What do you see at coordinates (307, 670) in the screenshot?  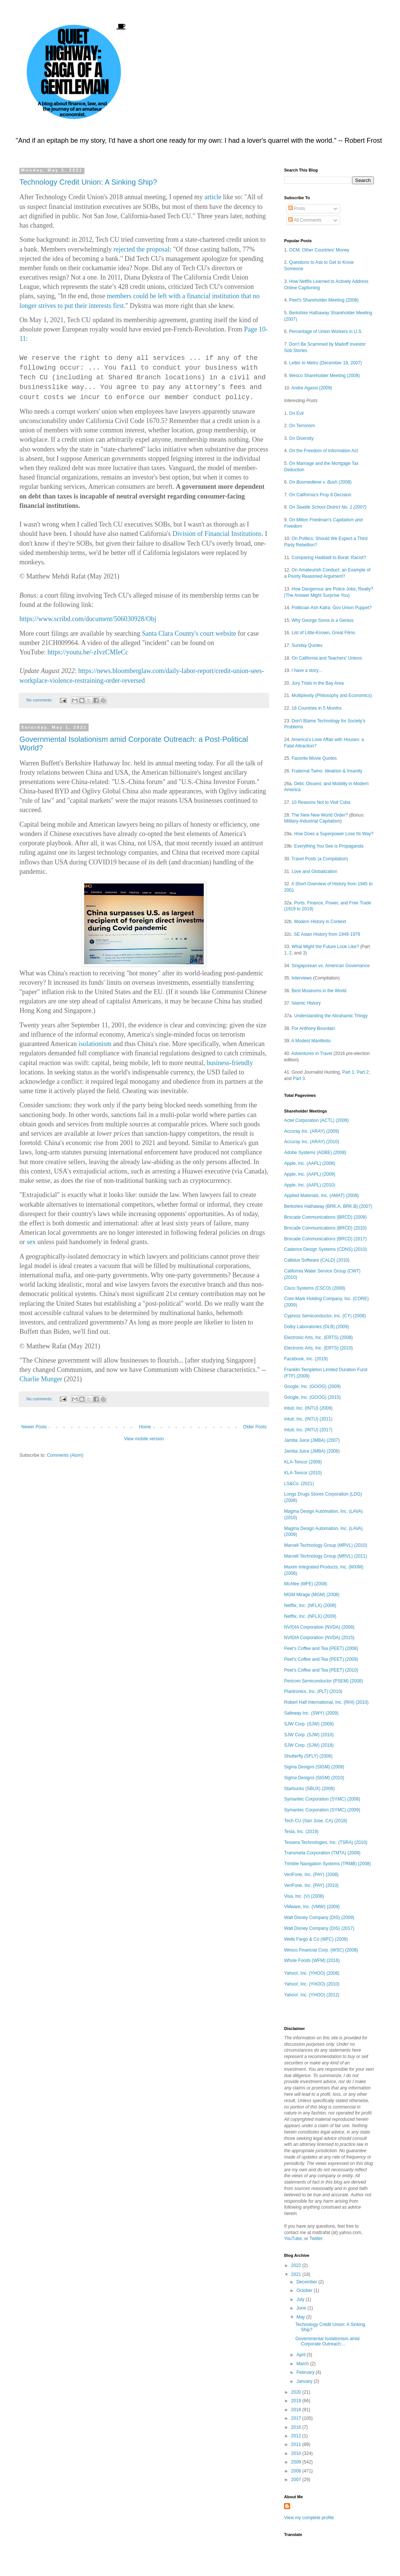 I see `I have a story...` at bounding box center [307, 670].